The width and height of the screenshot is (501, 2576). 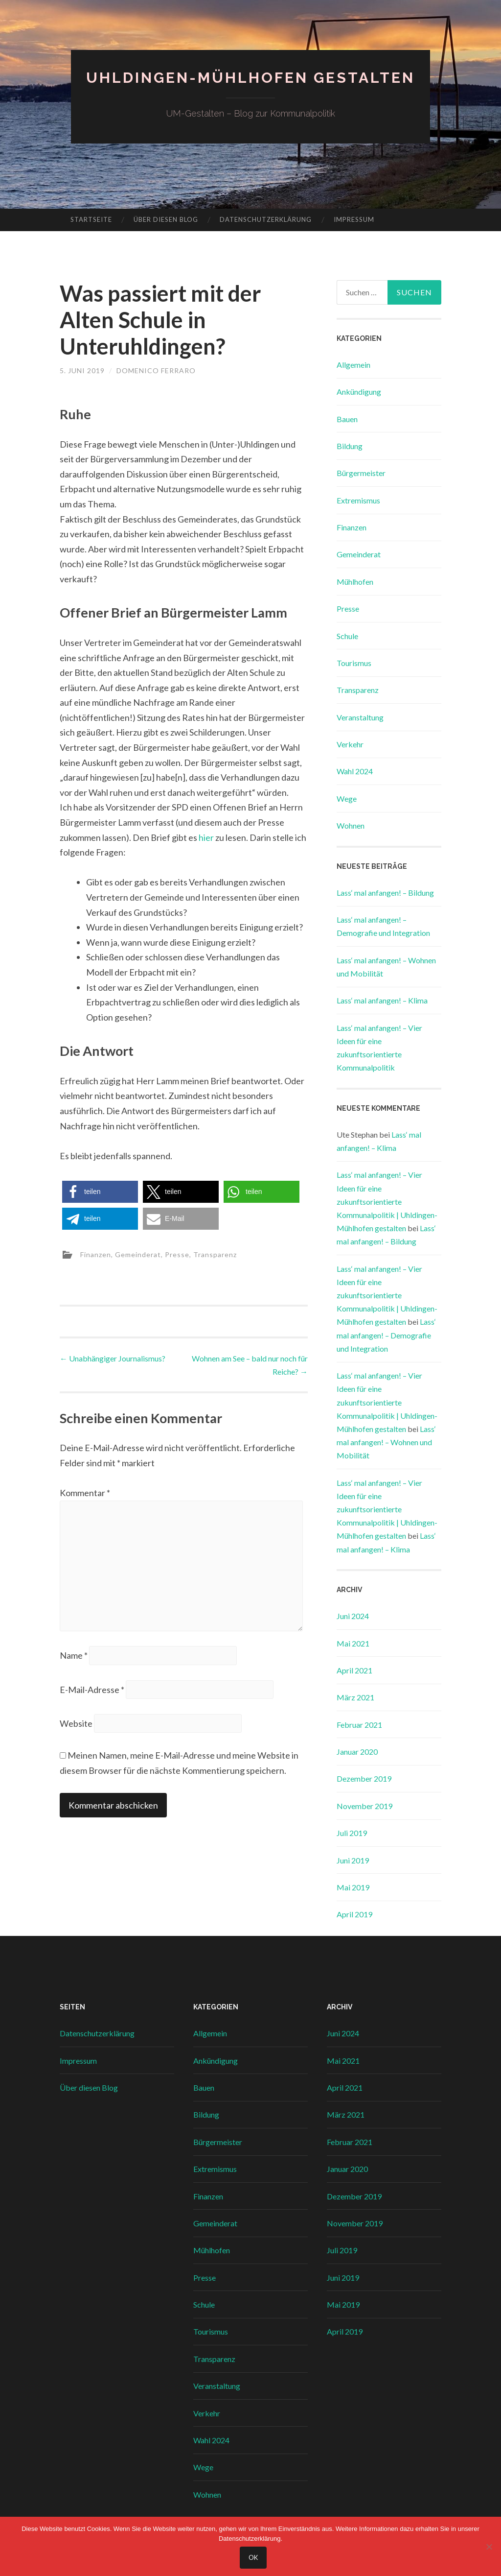 I want to click on Veranstaltung, so click(x=360, y=717).